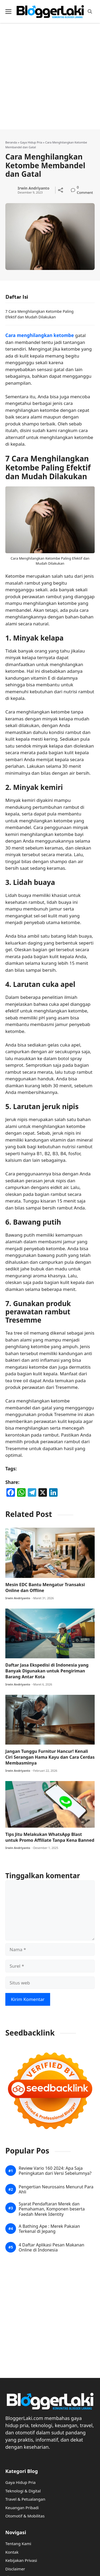 This screenshot has height=2576, width=100. Describe the element at coordinates (49, 1837) in the screenshot. I see `Tips Jitu Melakukan WhatsApp Blast untuk Promo Affiliate Tanpa Kena Banned` at that location.